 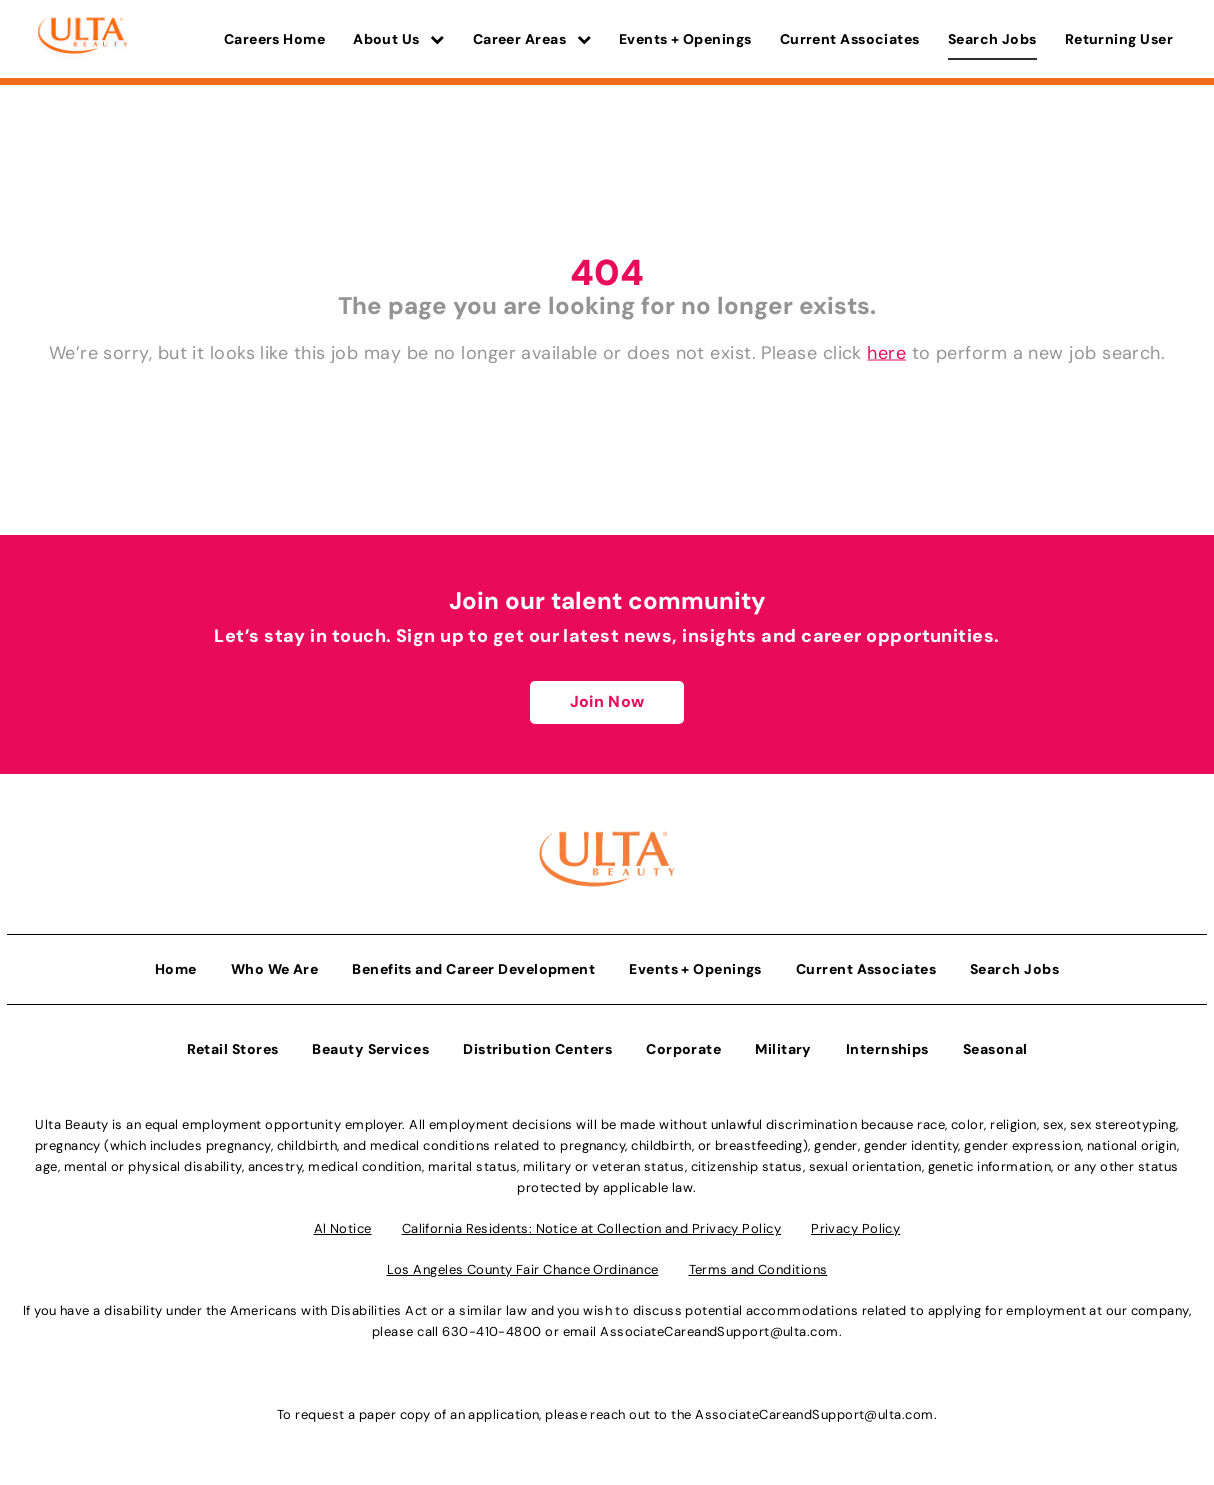 What do you see at coordinates (176, 969) in the screenshot?
I see `Home` at bounding box center [176, 969].